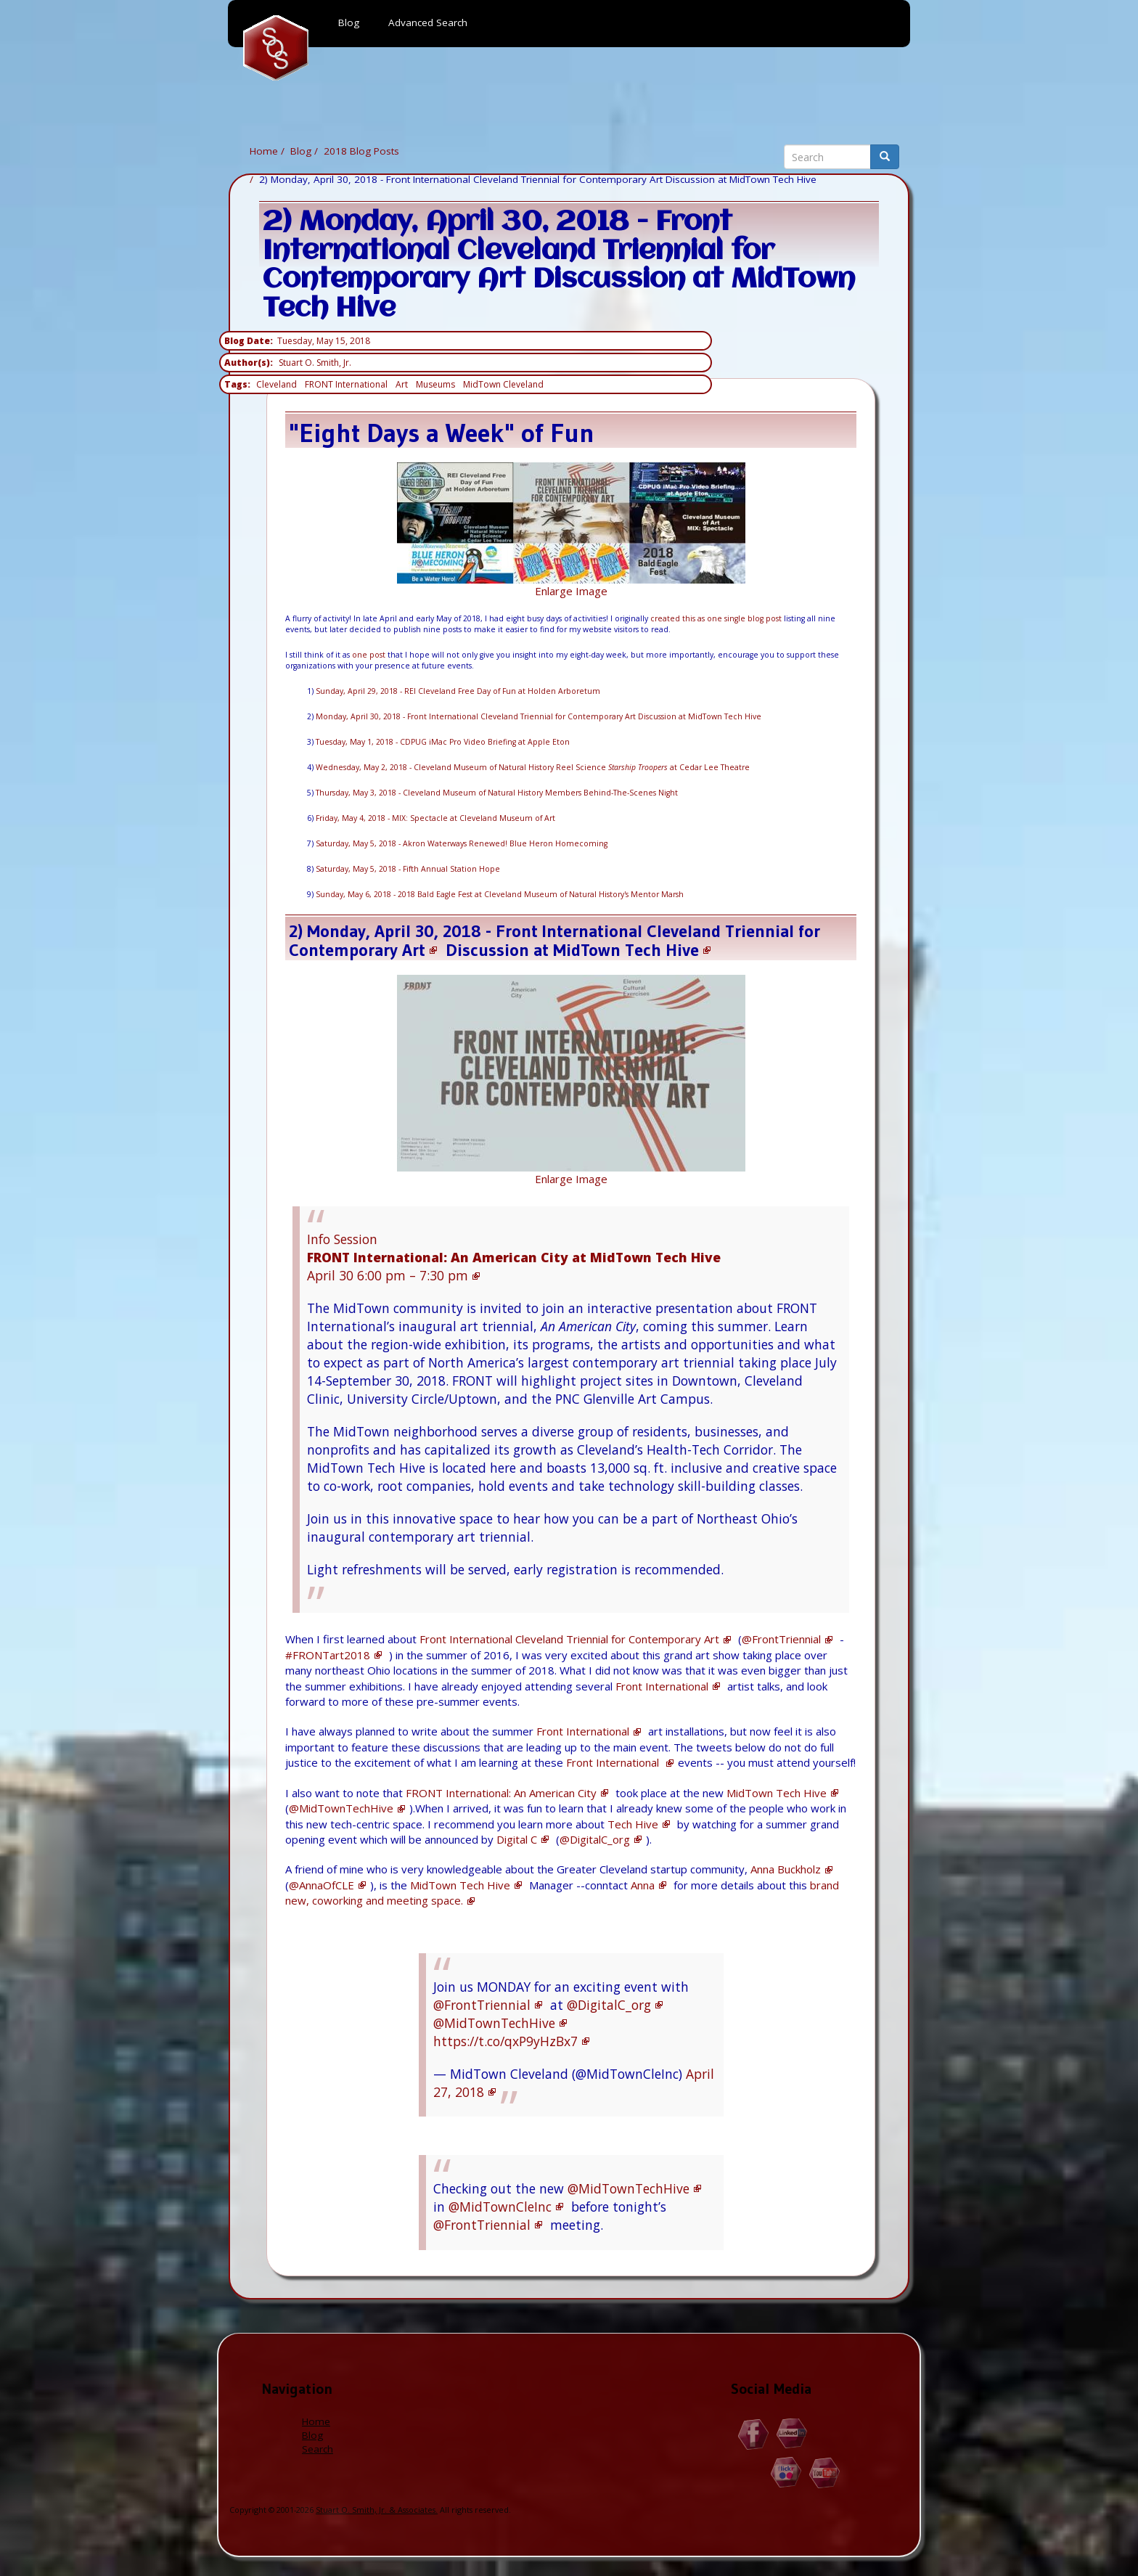 The image size is (1138, 2576). I want to click on Home [menuitem], so click(275, 48).